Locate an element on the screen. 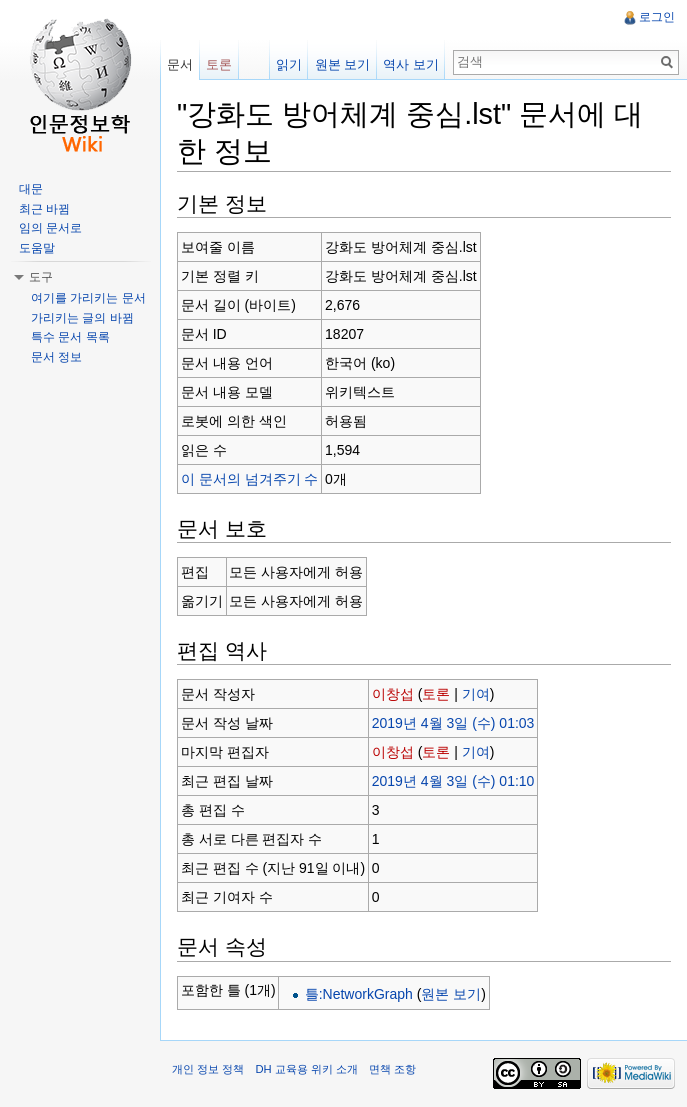 The width and height of the screenshot is (687, 1107). 문서 정보 is located at coordinates (56, 357).